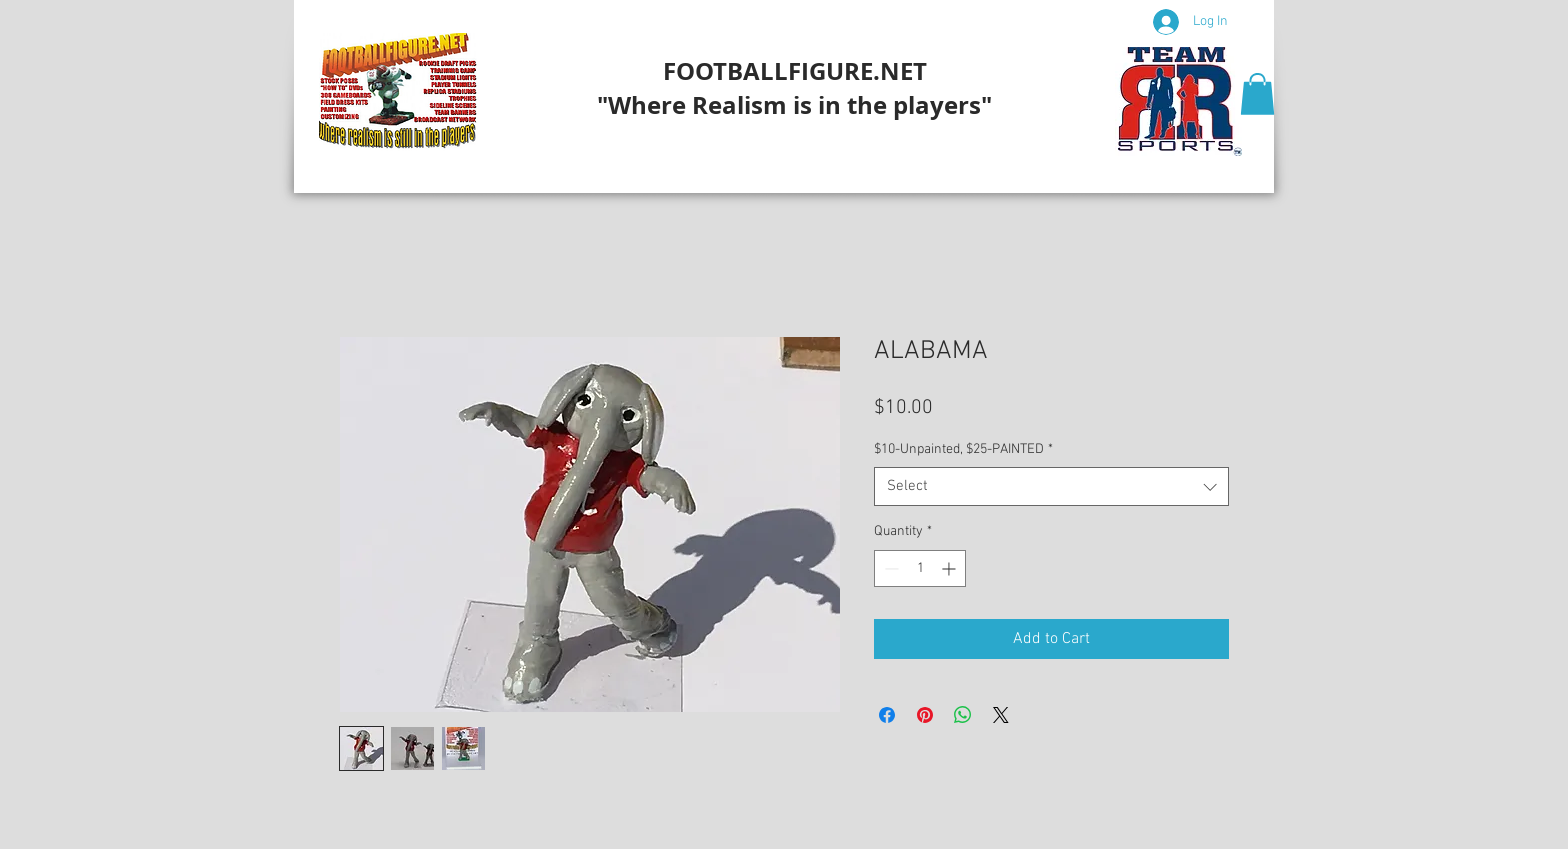  I want to click on [Share on WhatsApp], so click(963, 715).